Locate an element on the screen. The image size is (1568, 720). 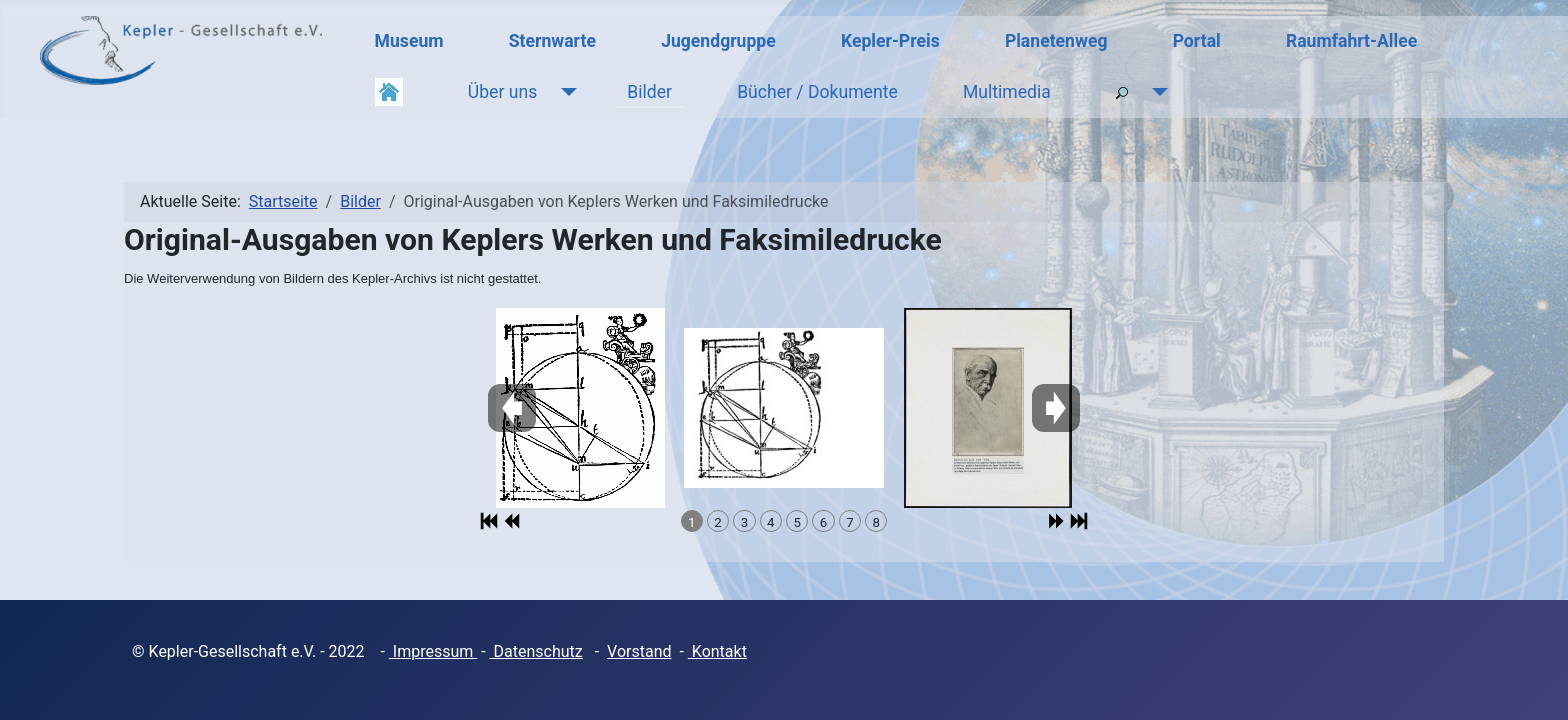
Museum is located at coordinates (409, 41).